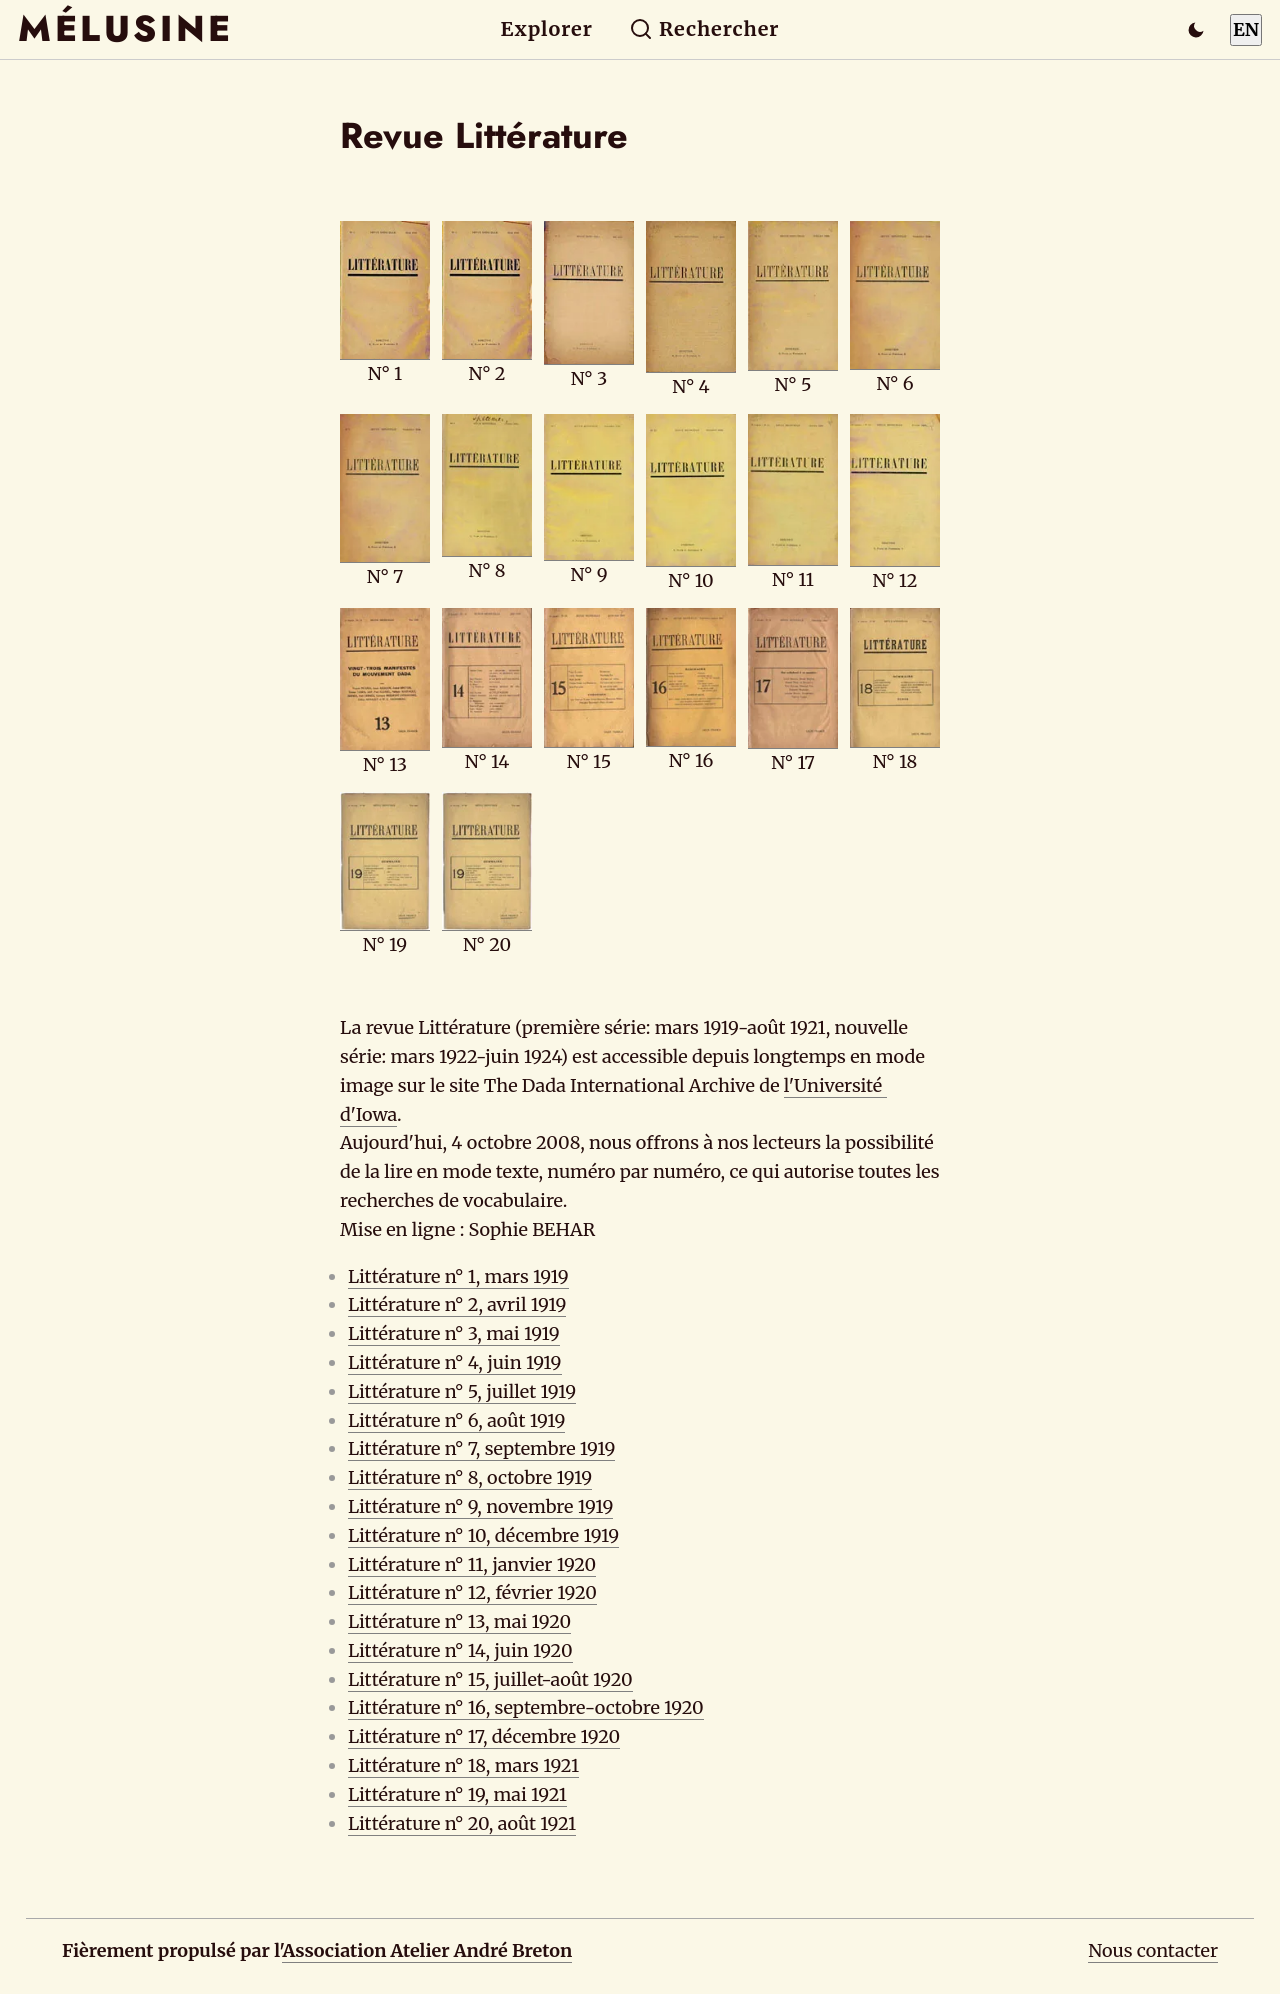 This screenshot has height=1994, width=1280. What do you see at coordinates (462, 1823) in the screenshot?
I see `Littérature n° 20, août 1921` at bounding box center [462, 1823].